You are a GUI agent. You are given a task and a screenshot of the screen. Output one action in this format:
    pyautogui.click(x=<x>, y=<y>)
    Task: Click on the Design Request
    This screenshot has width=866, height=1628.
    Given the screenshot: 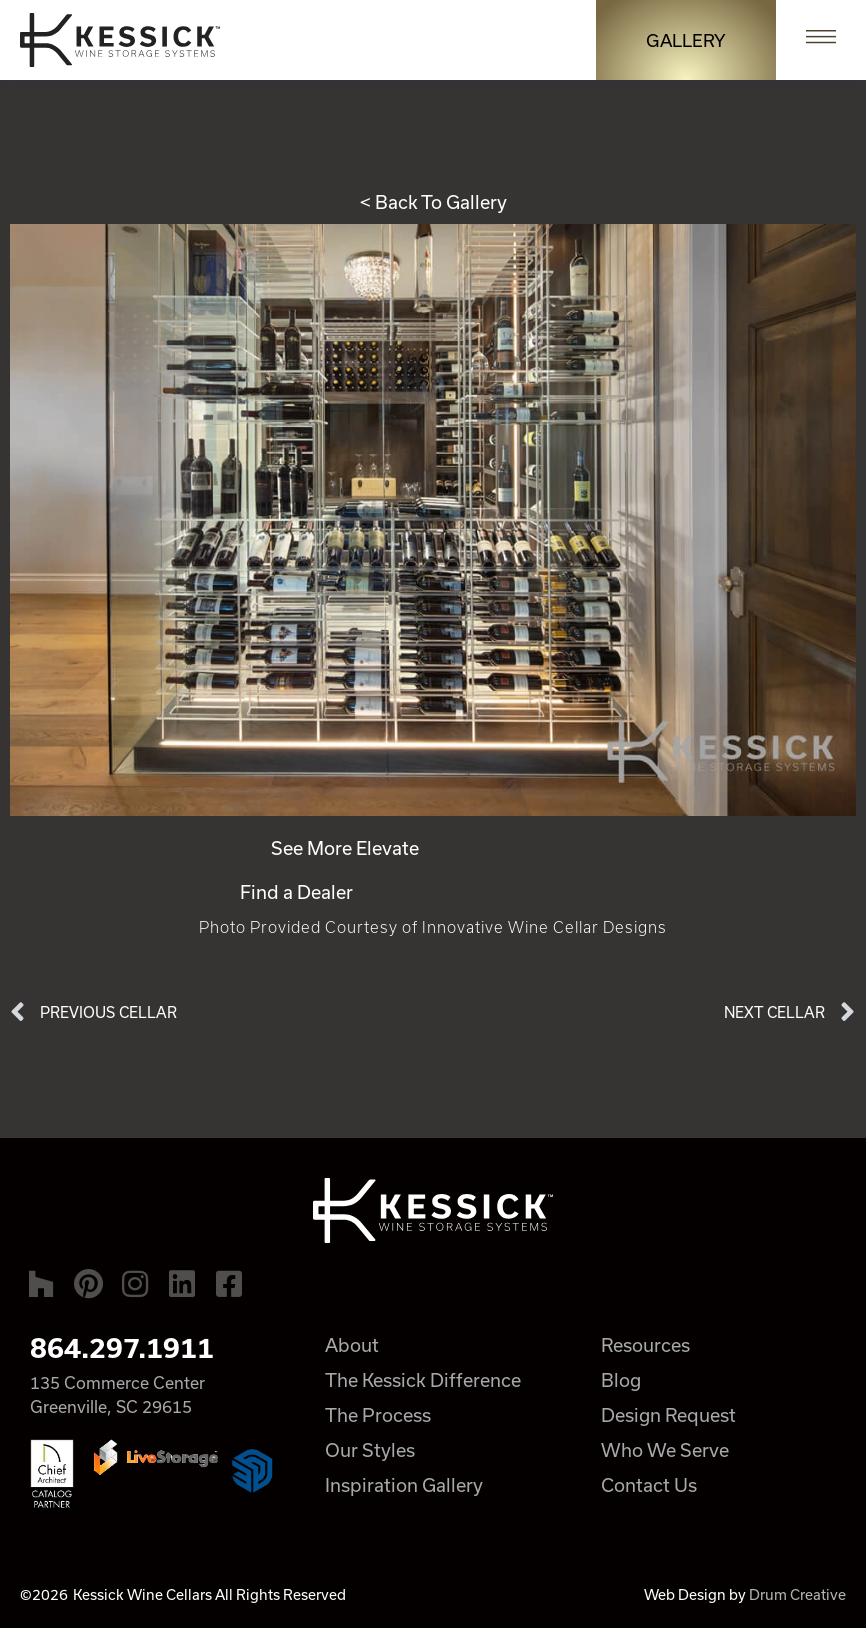 What is the action you would take?
    pyautogui.click(x=668, y=1415)
    